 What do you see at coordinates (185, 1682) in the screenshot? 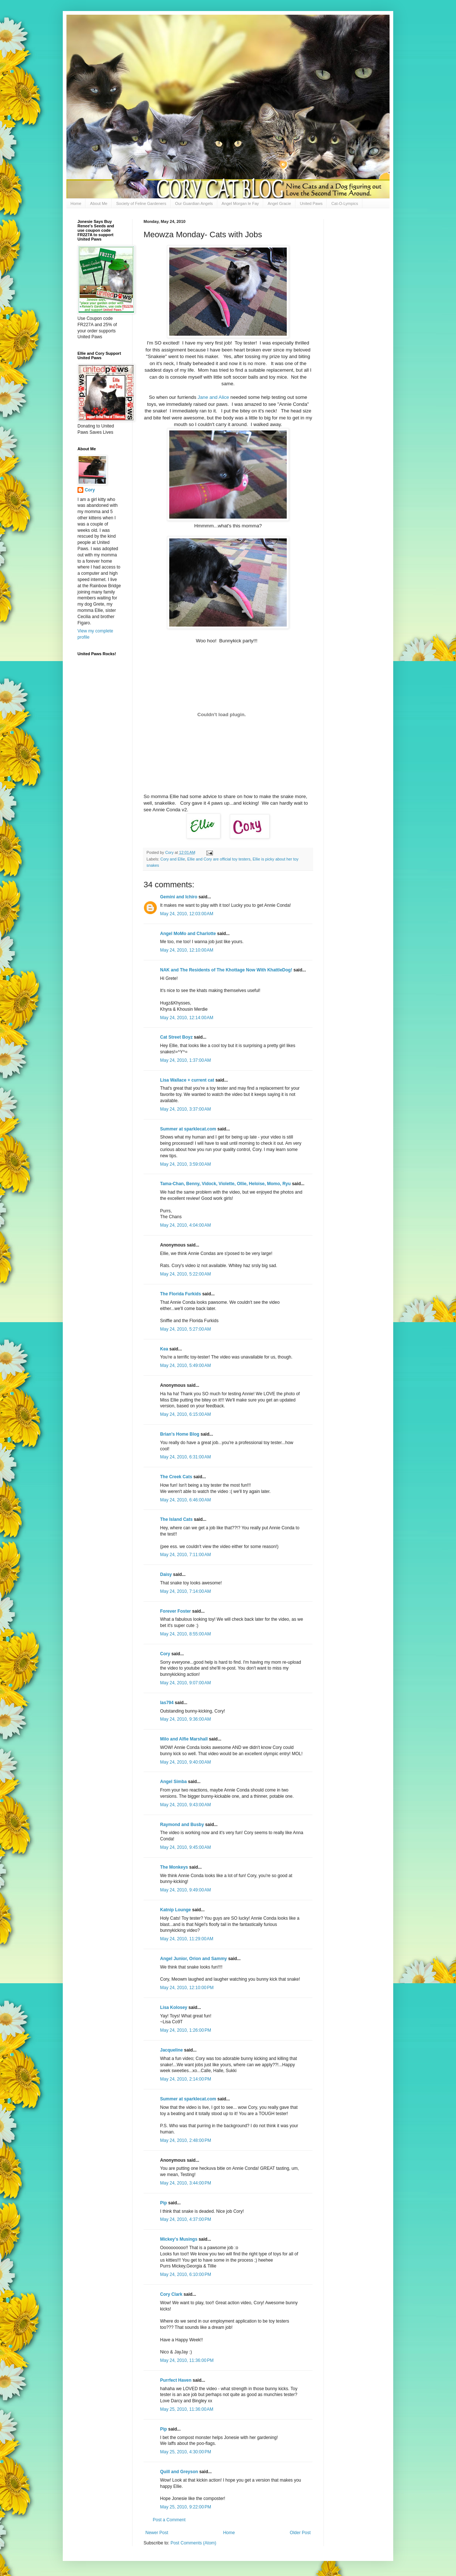
I see `May 24, 2010, 9:07:00 AM` at bounding box center [185, 1682].